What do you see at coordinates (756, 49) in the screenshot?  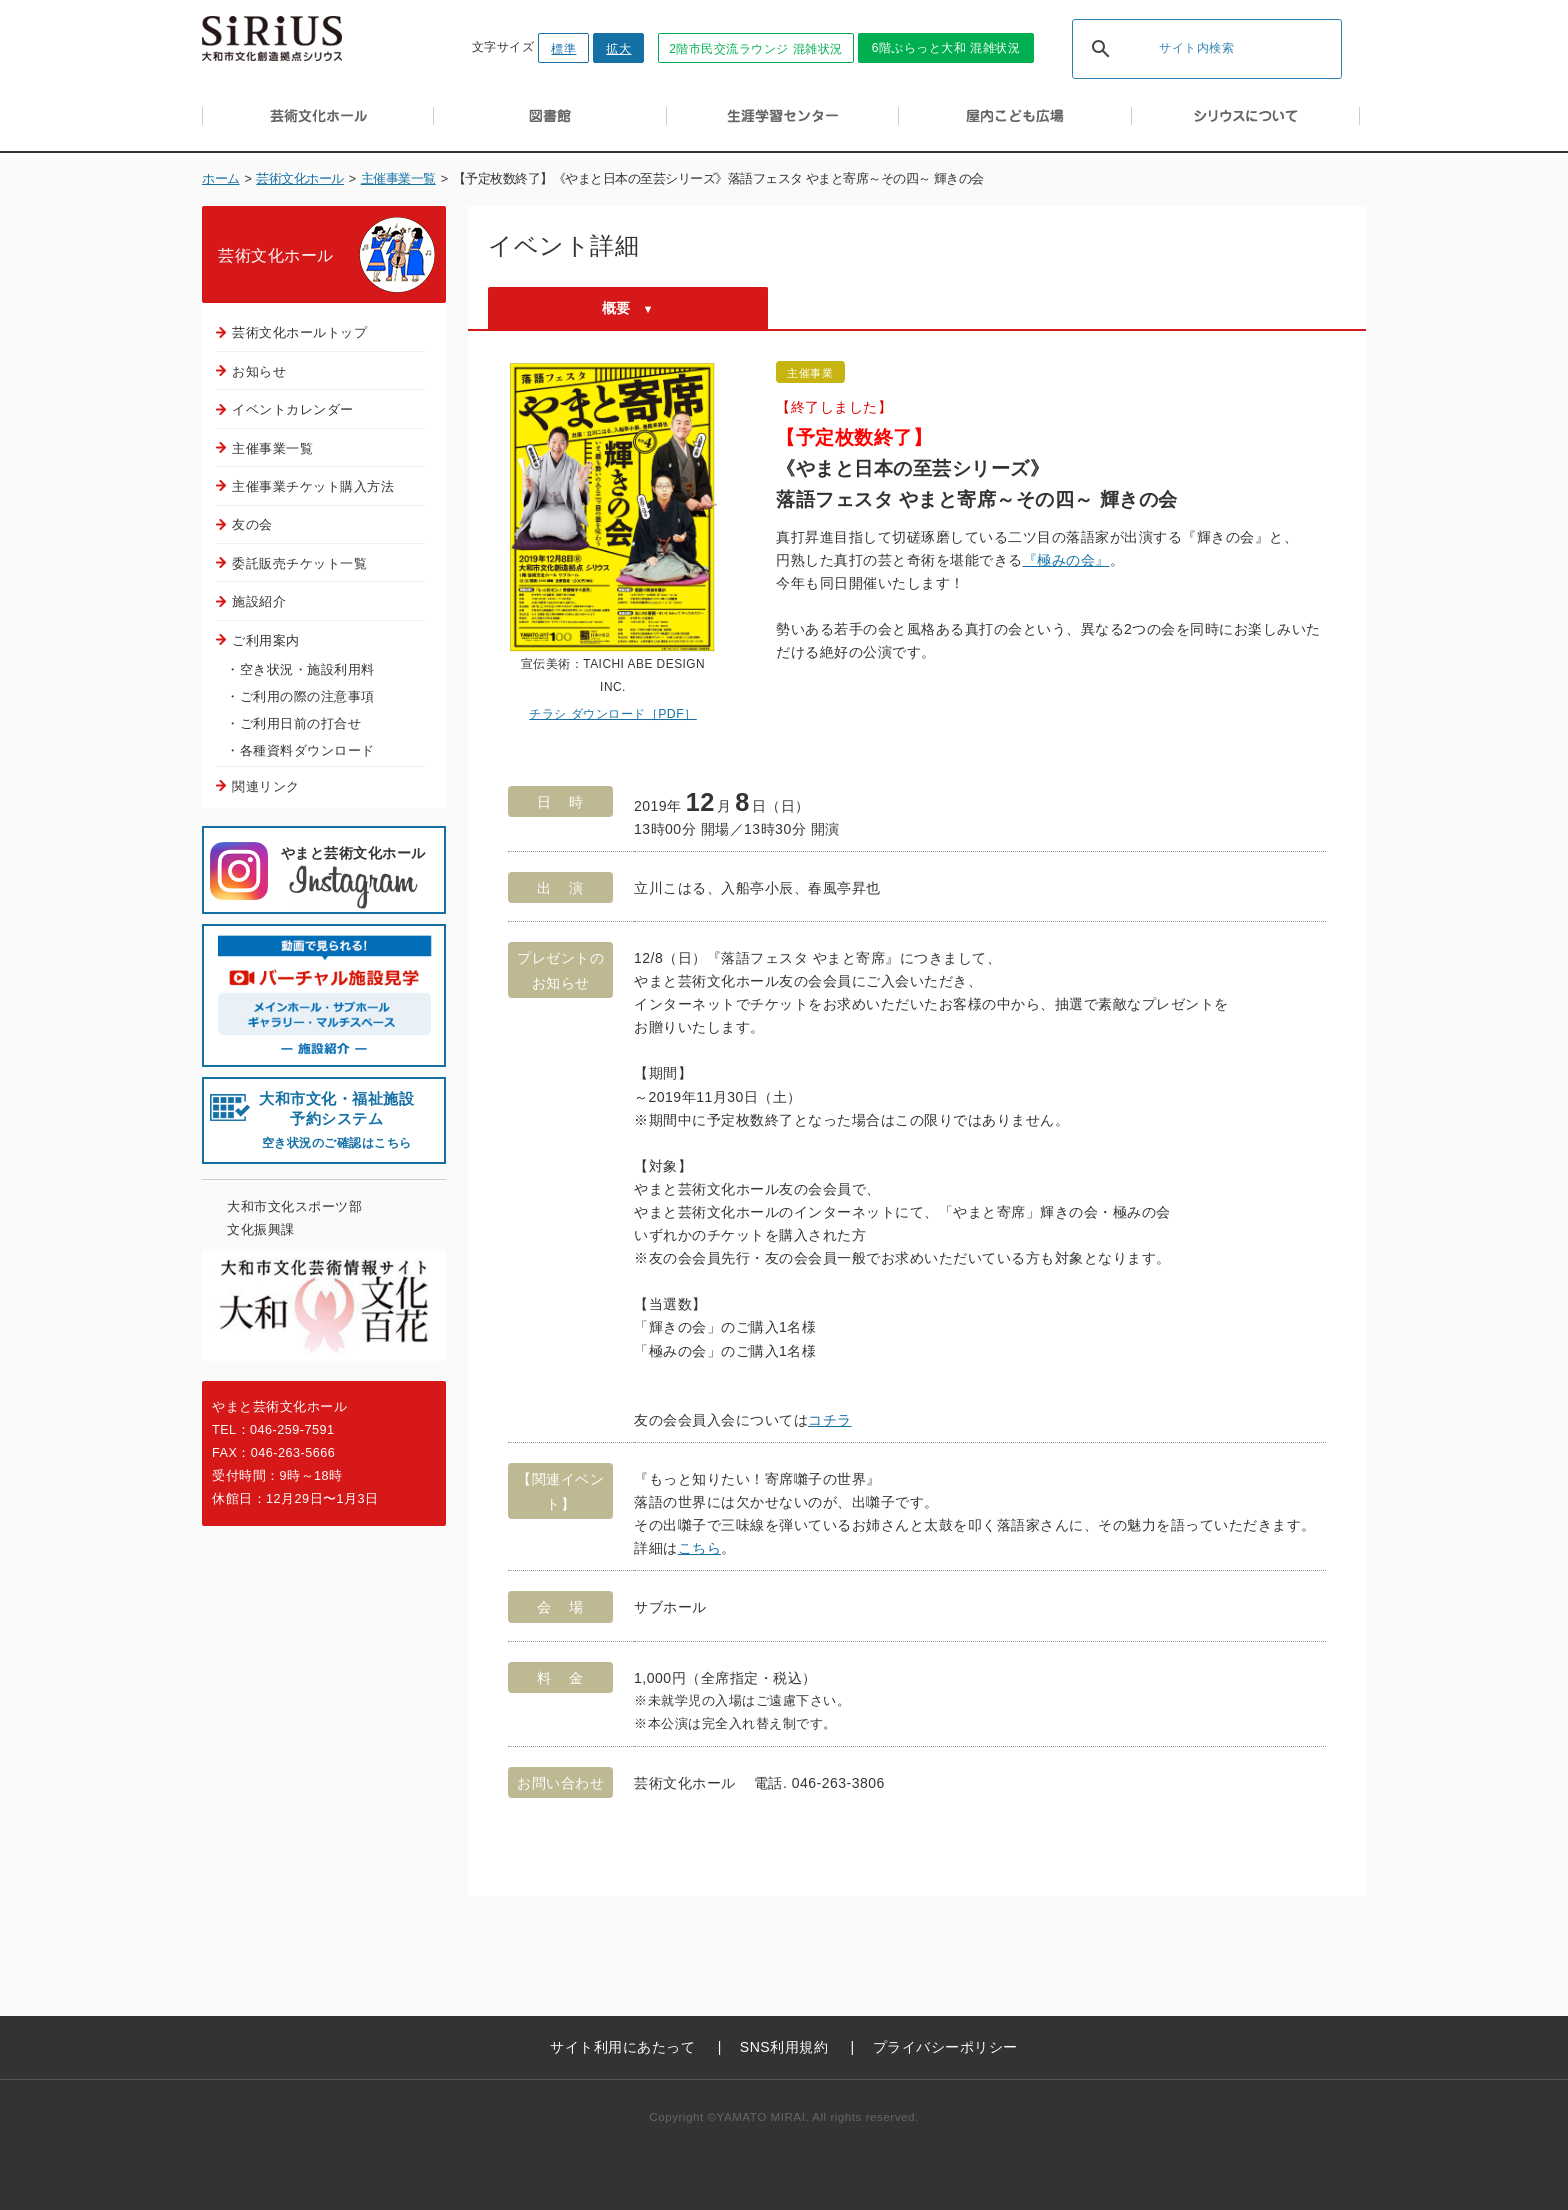 I see `2階市民交流ラウンジ 混雑状況` at bounding box center [756, 49].